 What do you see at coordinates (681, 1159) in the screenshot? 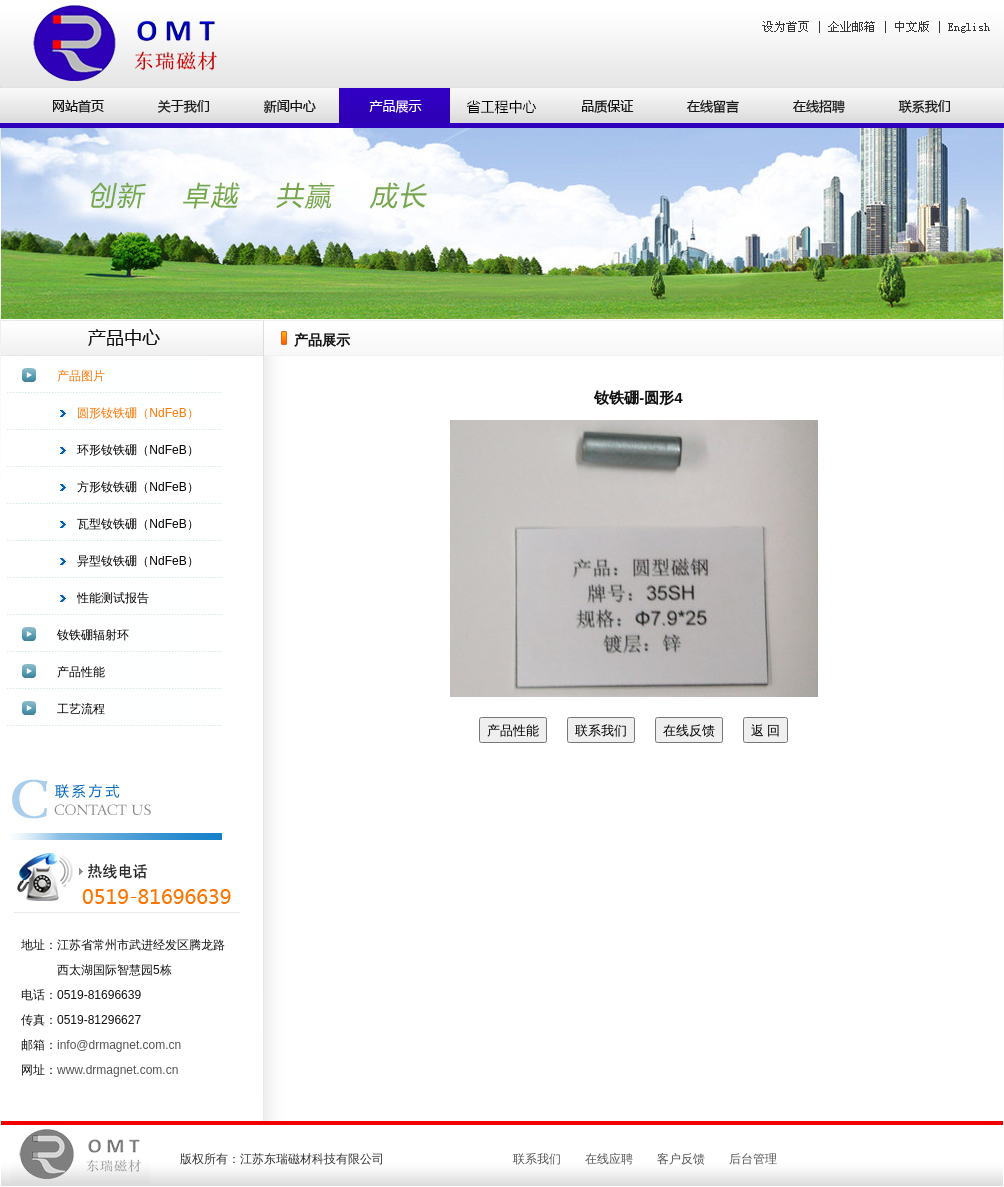
I see `客户反馈` at bounding box center [681, 1159].